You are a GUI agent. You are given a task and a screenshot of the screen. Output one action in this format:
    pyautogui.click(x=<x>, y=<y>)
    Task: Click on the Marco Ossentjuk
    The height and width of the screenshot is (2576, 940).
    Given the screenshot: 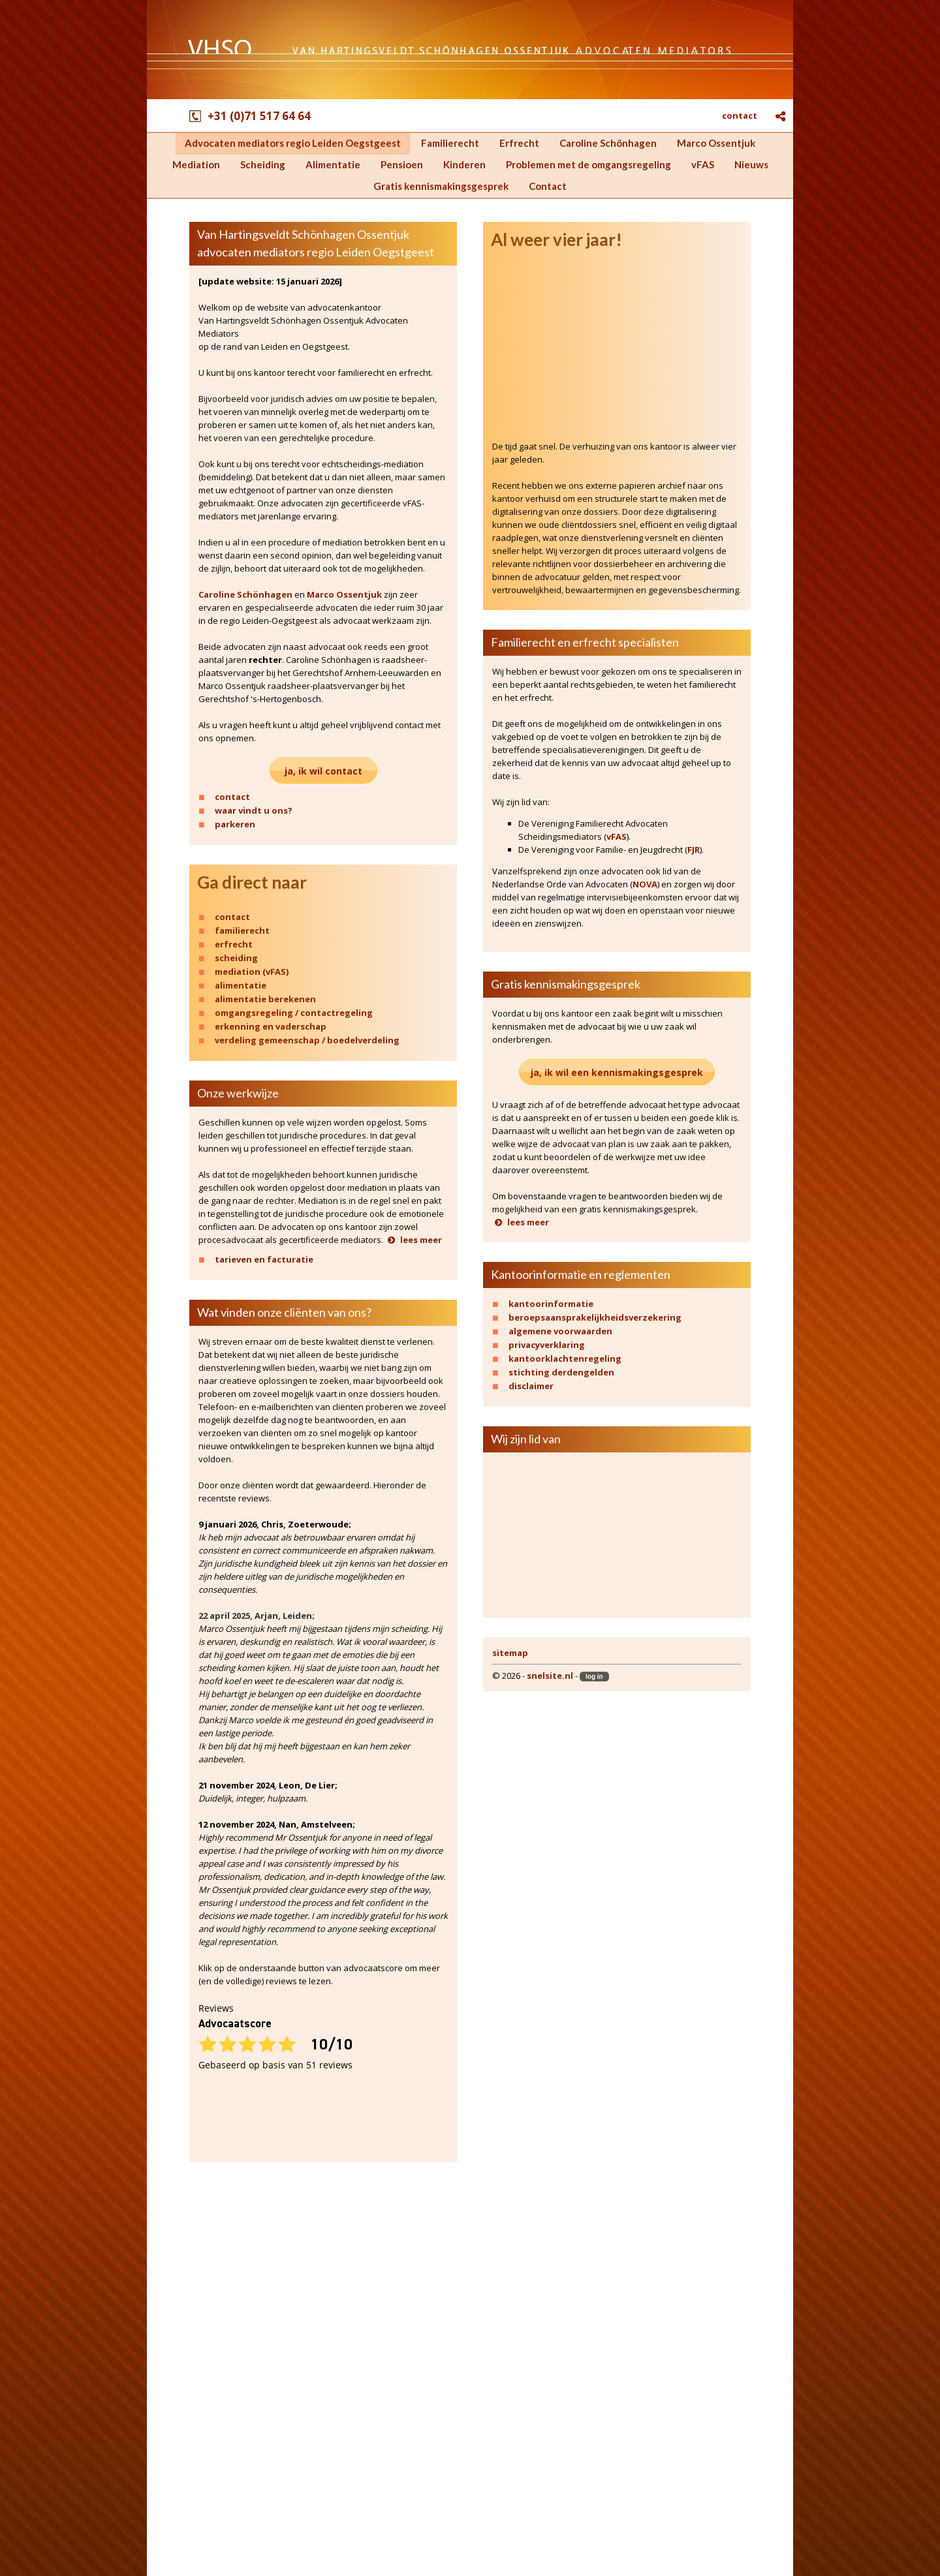 What is the action you would take?
    pyautogui.click(x=344, y=594)
    